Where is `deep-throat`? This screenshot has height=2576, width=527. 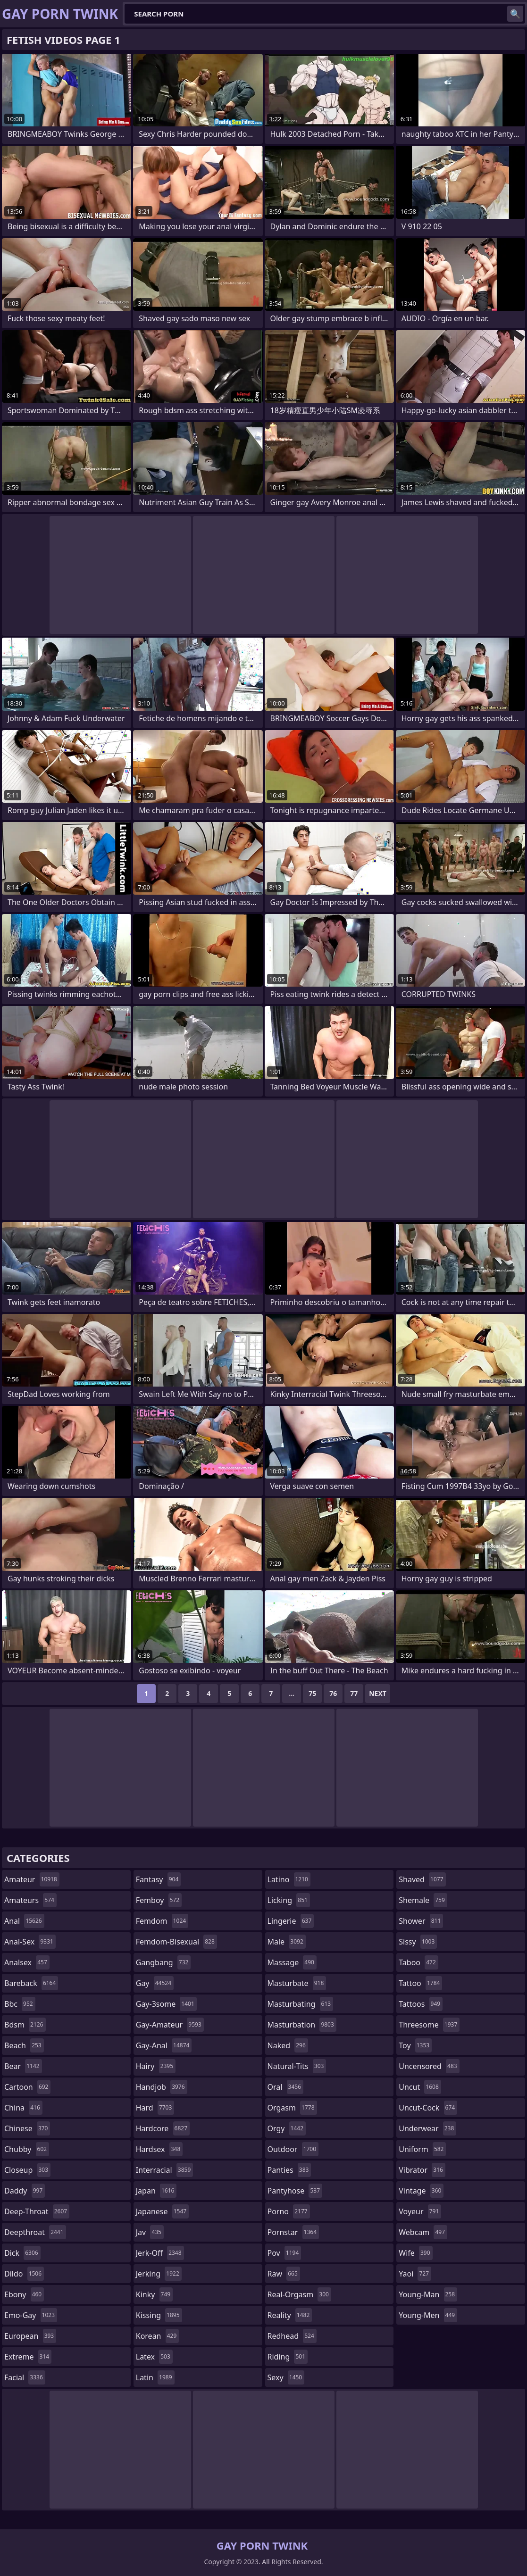
deep-throat is located at coordinates (36, 2211).